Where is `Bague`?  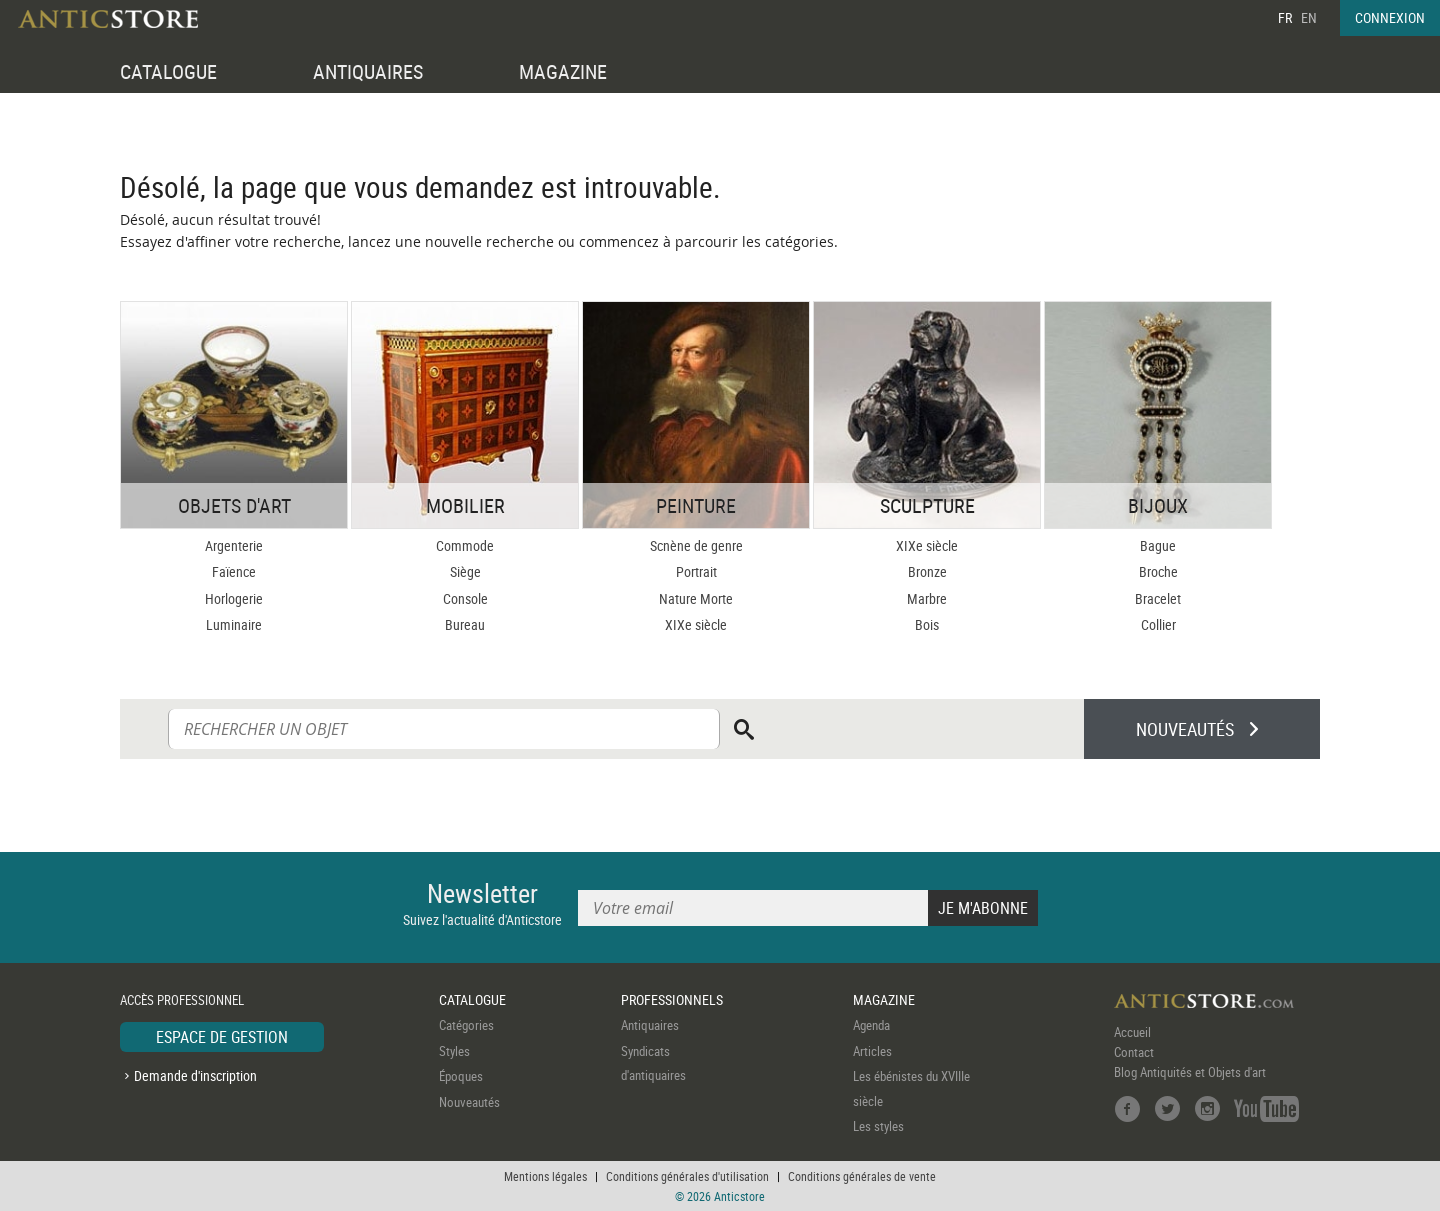 Bague is located at coordinates (1158, 545).